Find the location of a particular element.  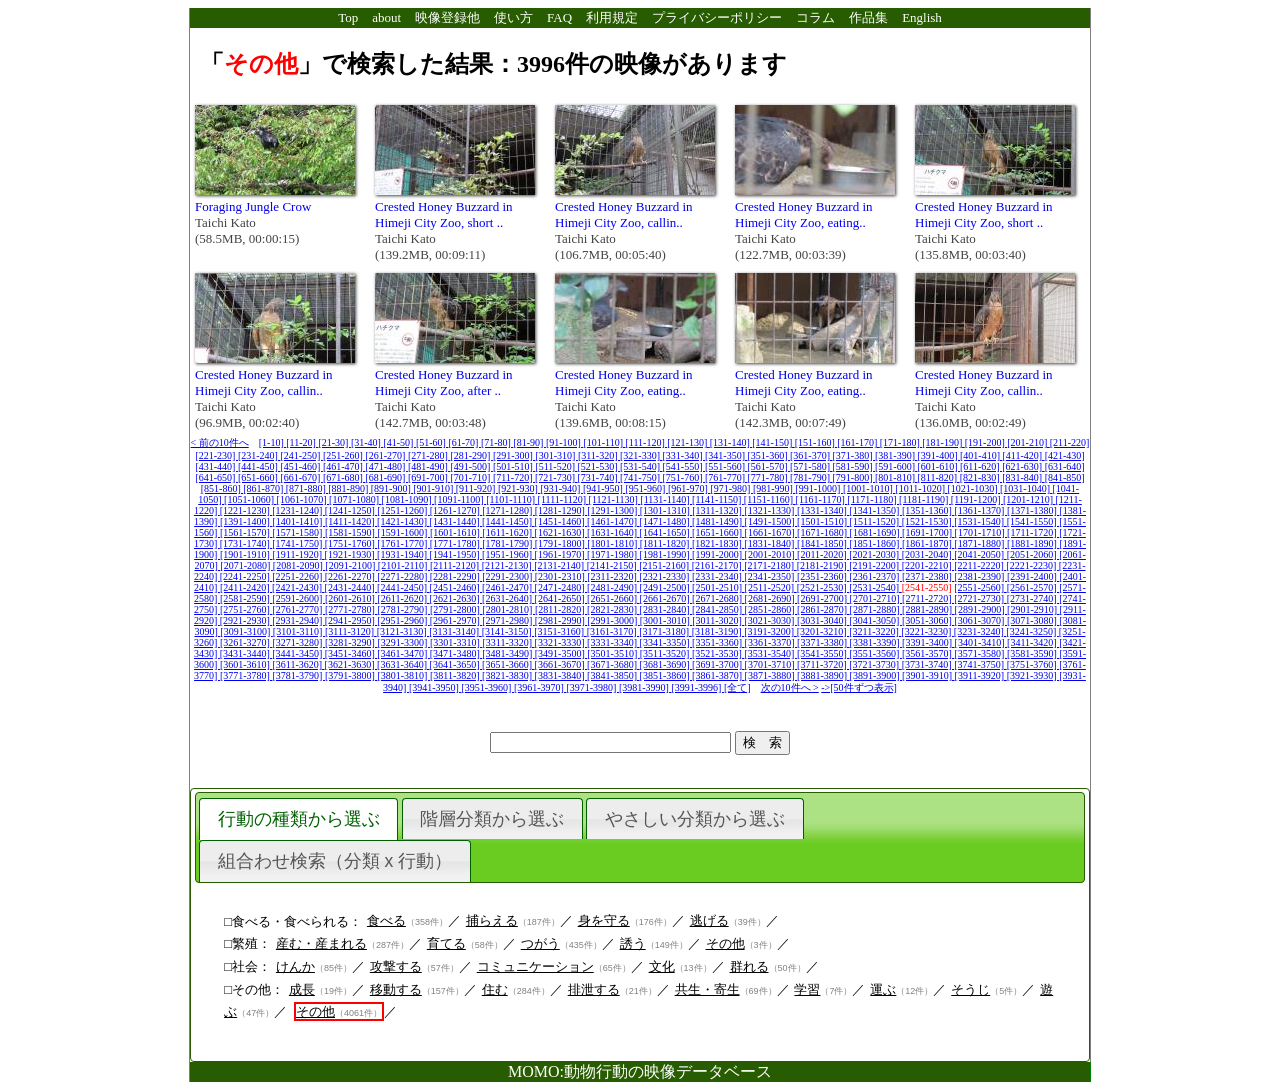

[2041-2050] is located at coordinates (980, 554).